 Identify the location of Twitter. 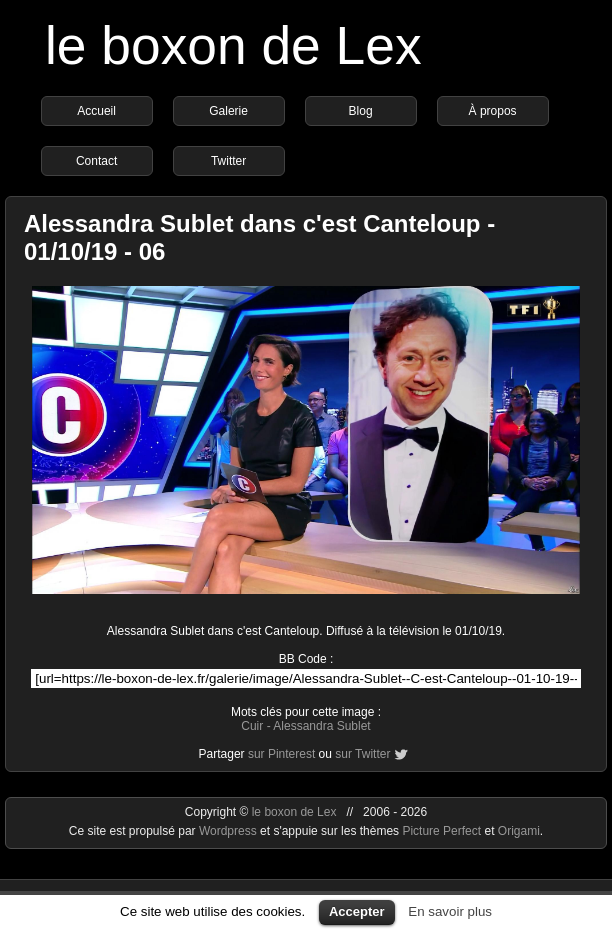
(228, 161).